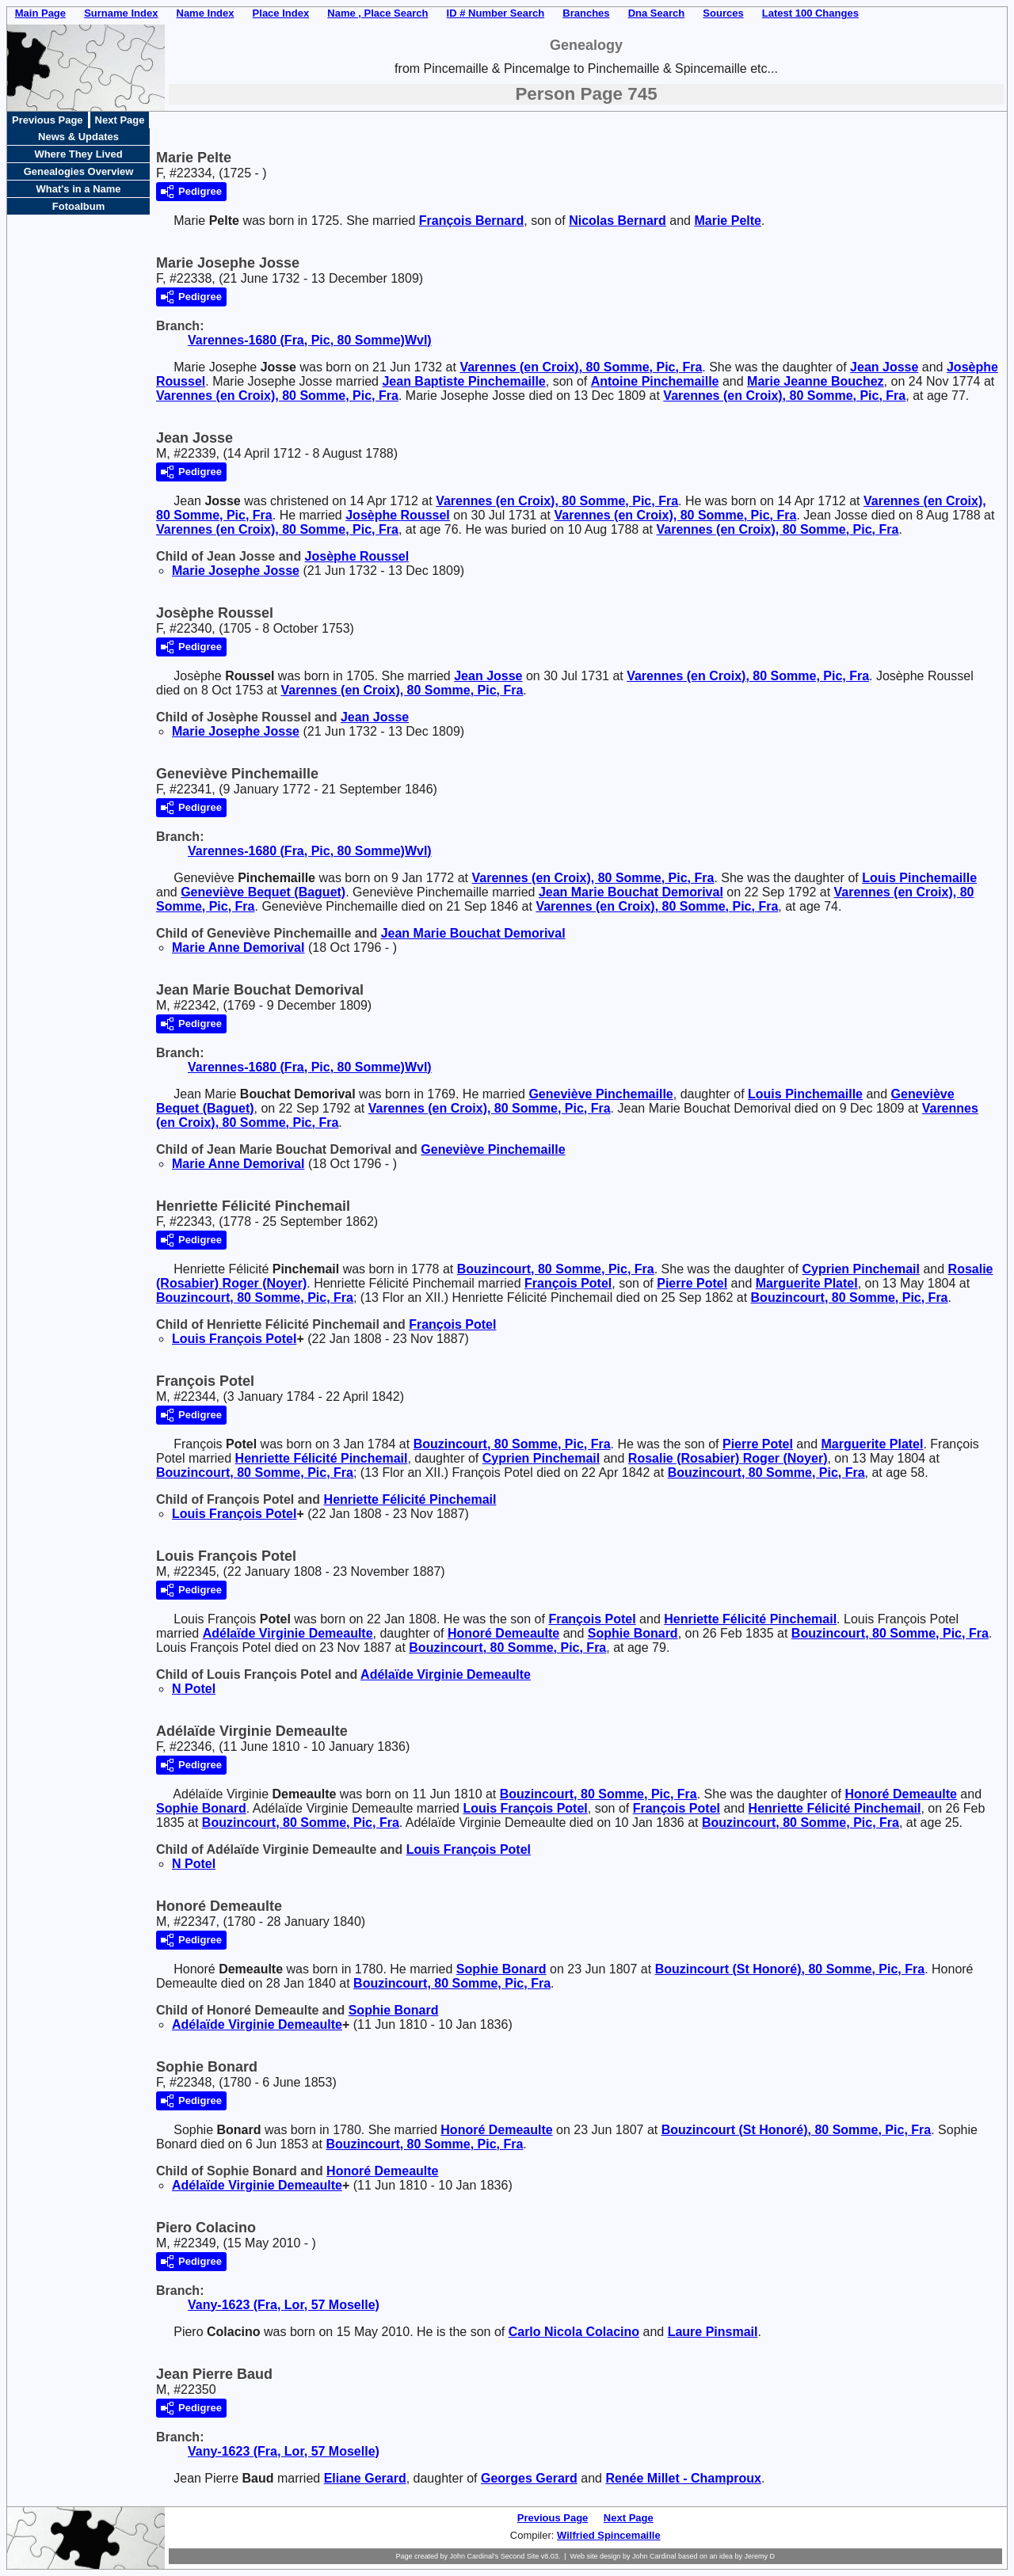  Describe the element at coordinates (281, 13) in the screenshot. I see `Place Index` at that location.